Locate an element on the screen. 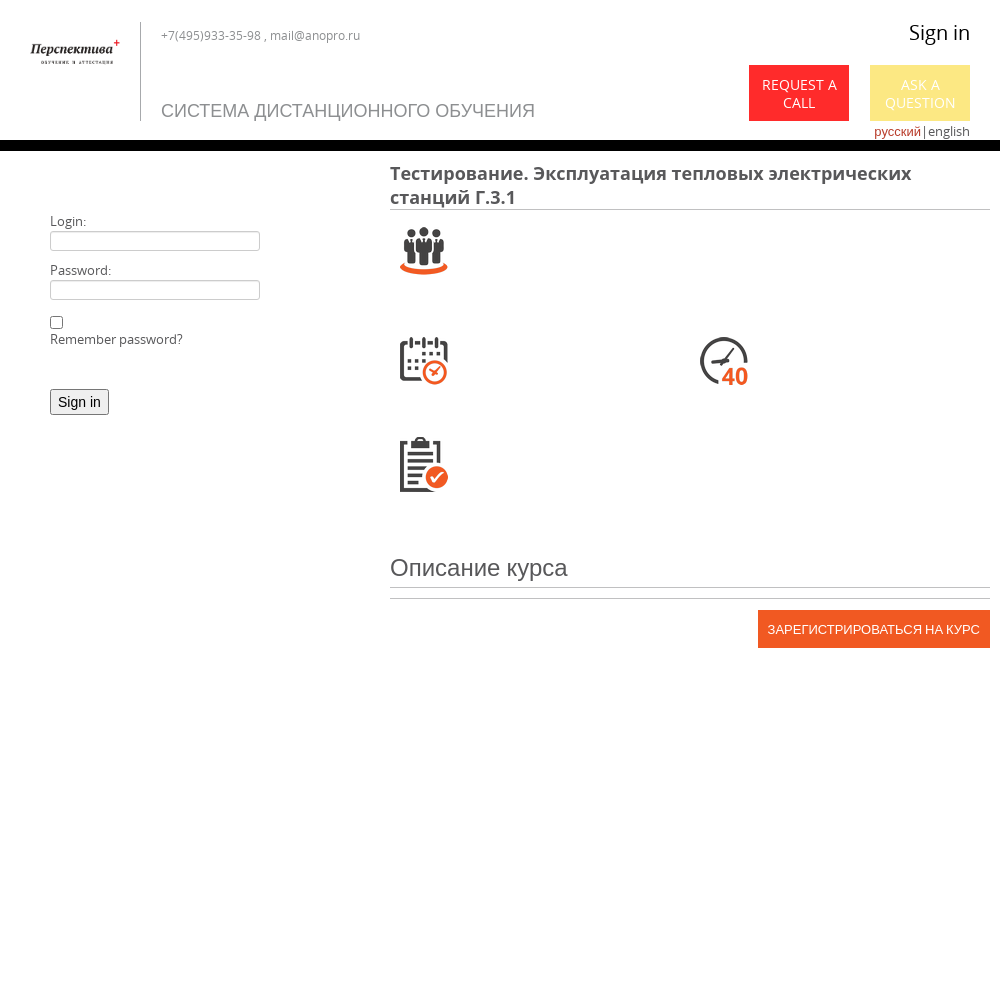  русский is located at coordinates (897, 131).